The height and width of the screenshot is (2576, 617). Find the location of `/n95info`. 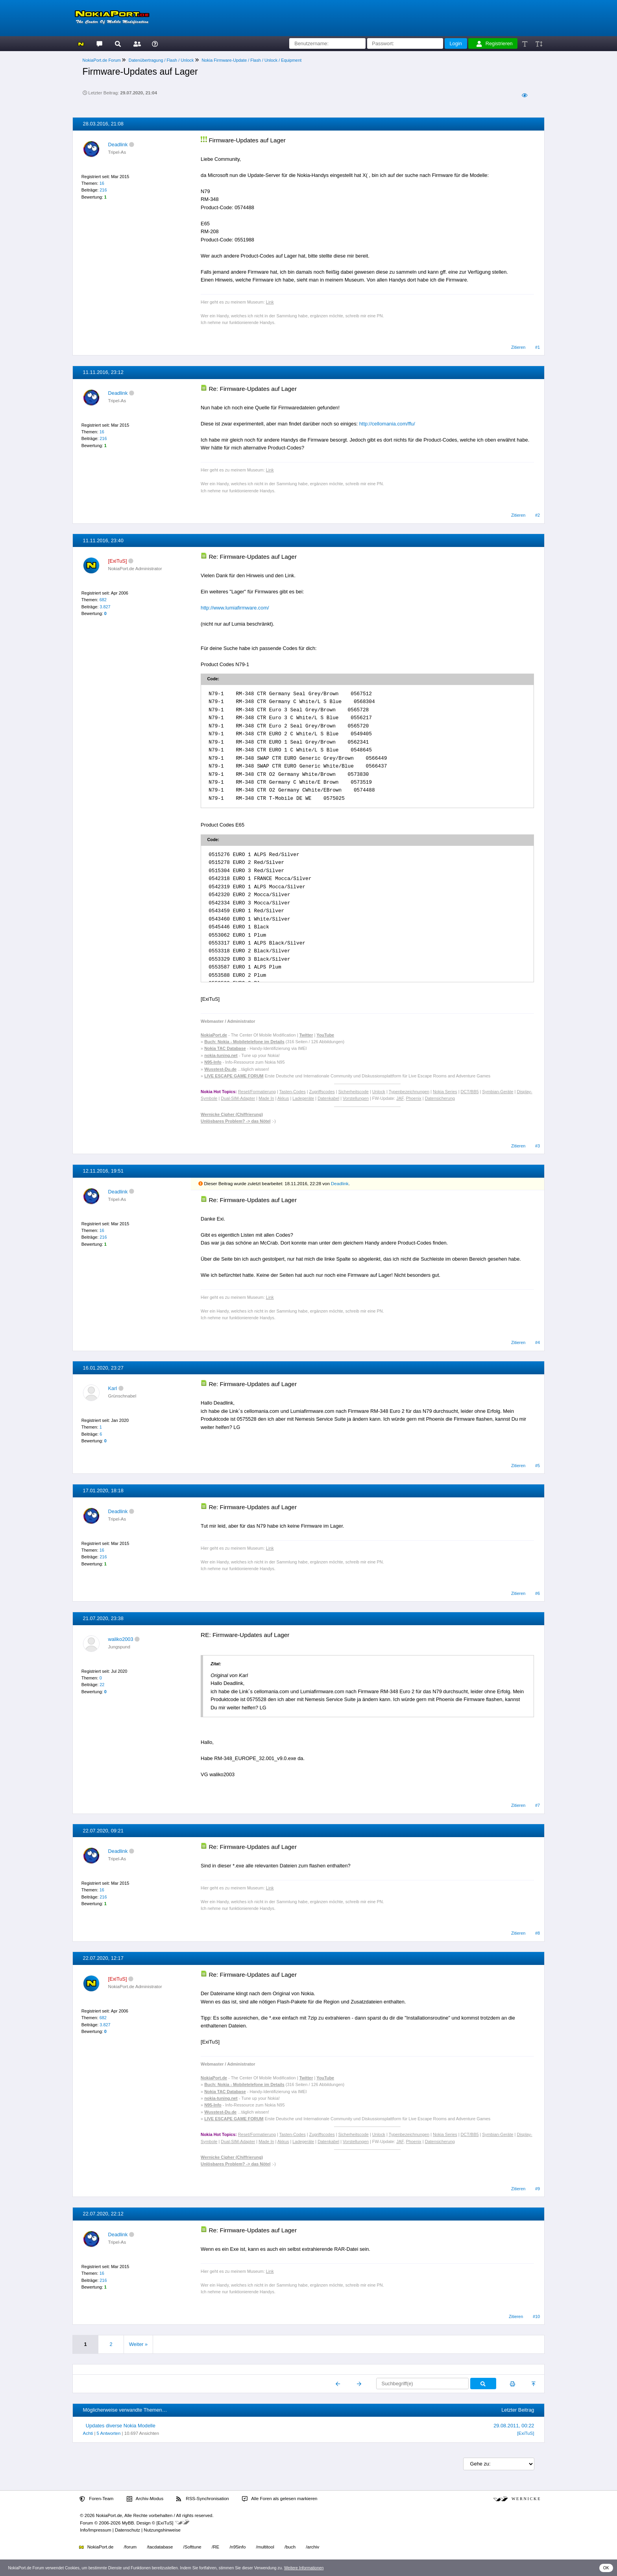

/n95info is located at coordinates (237, 2547).